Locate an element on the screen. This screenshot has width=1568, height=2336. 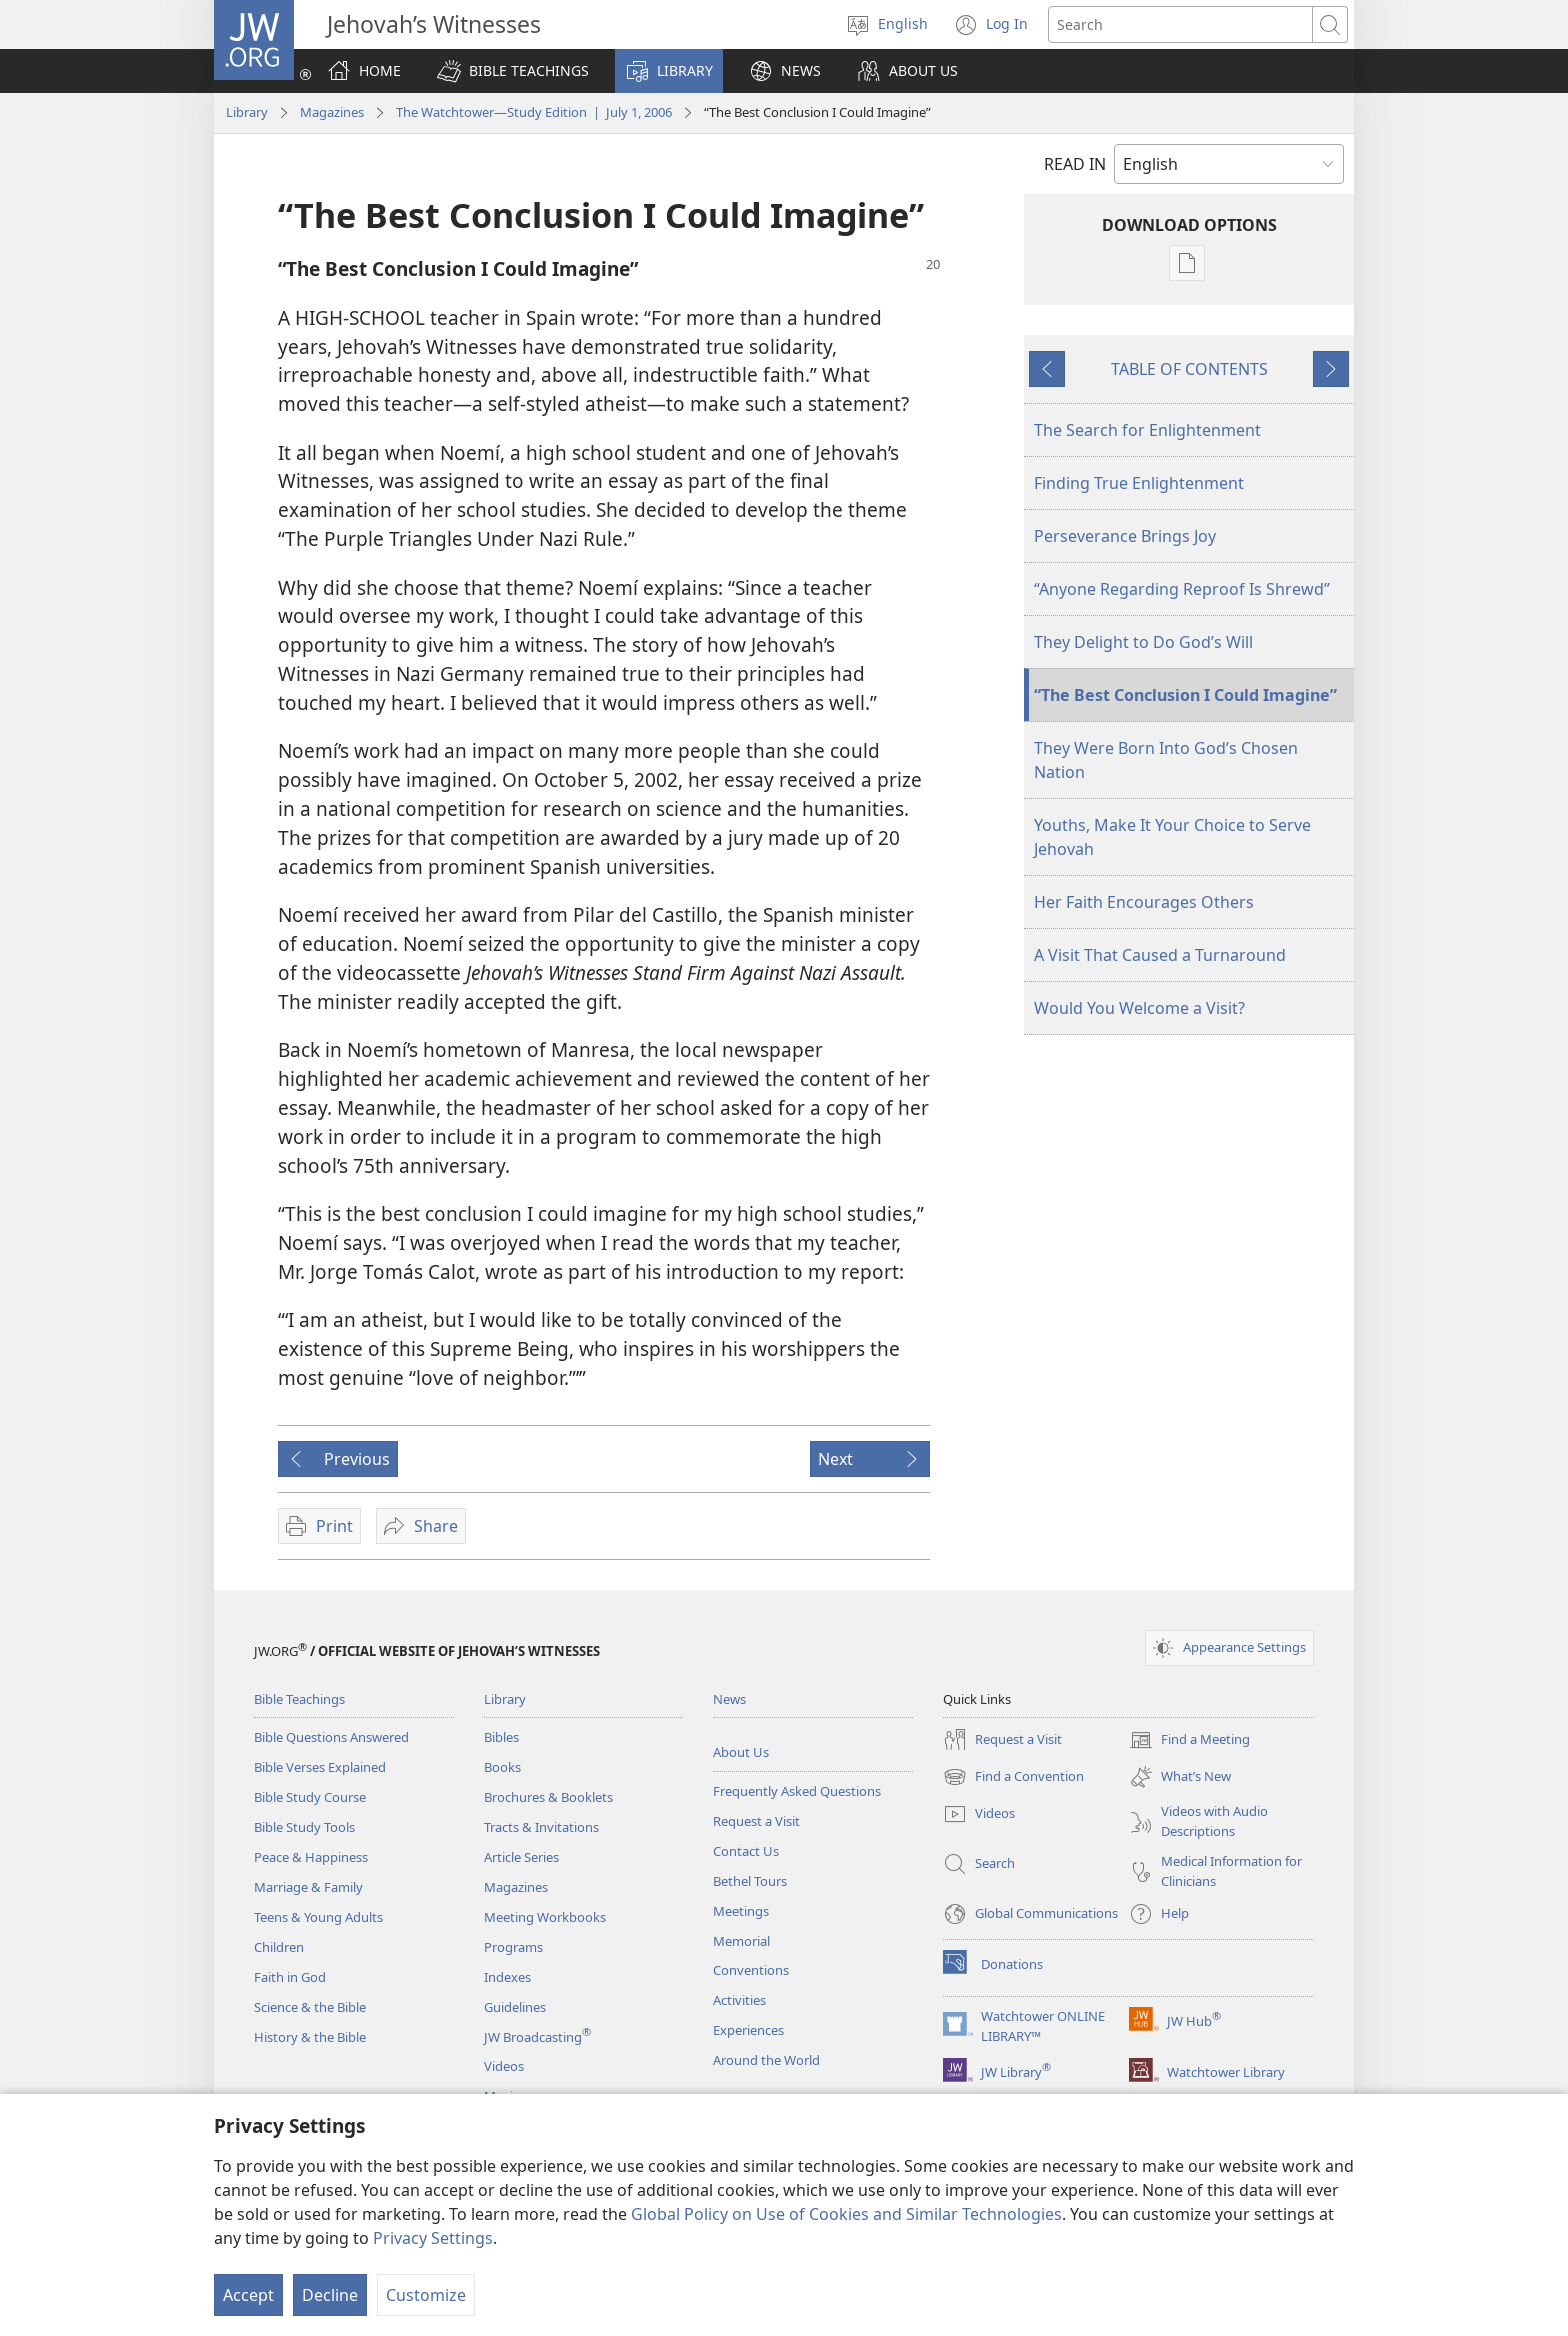
Activities is located at coordinates (739, 2000).